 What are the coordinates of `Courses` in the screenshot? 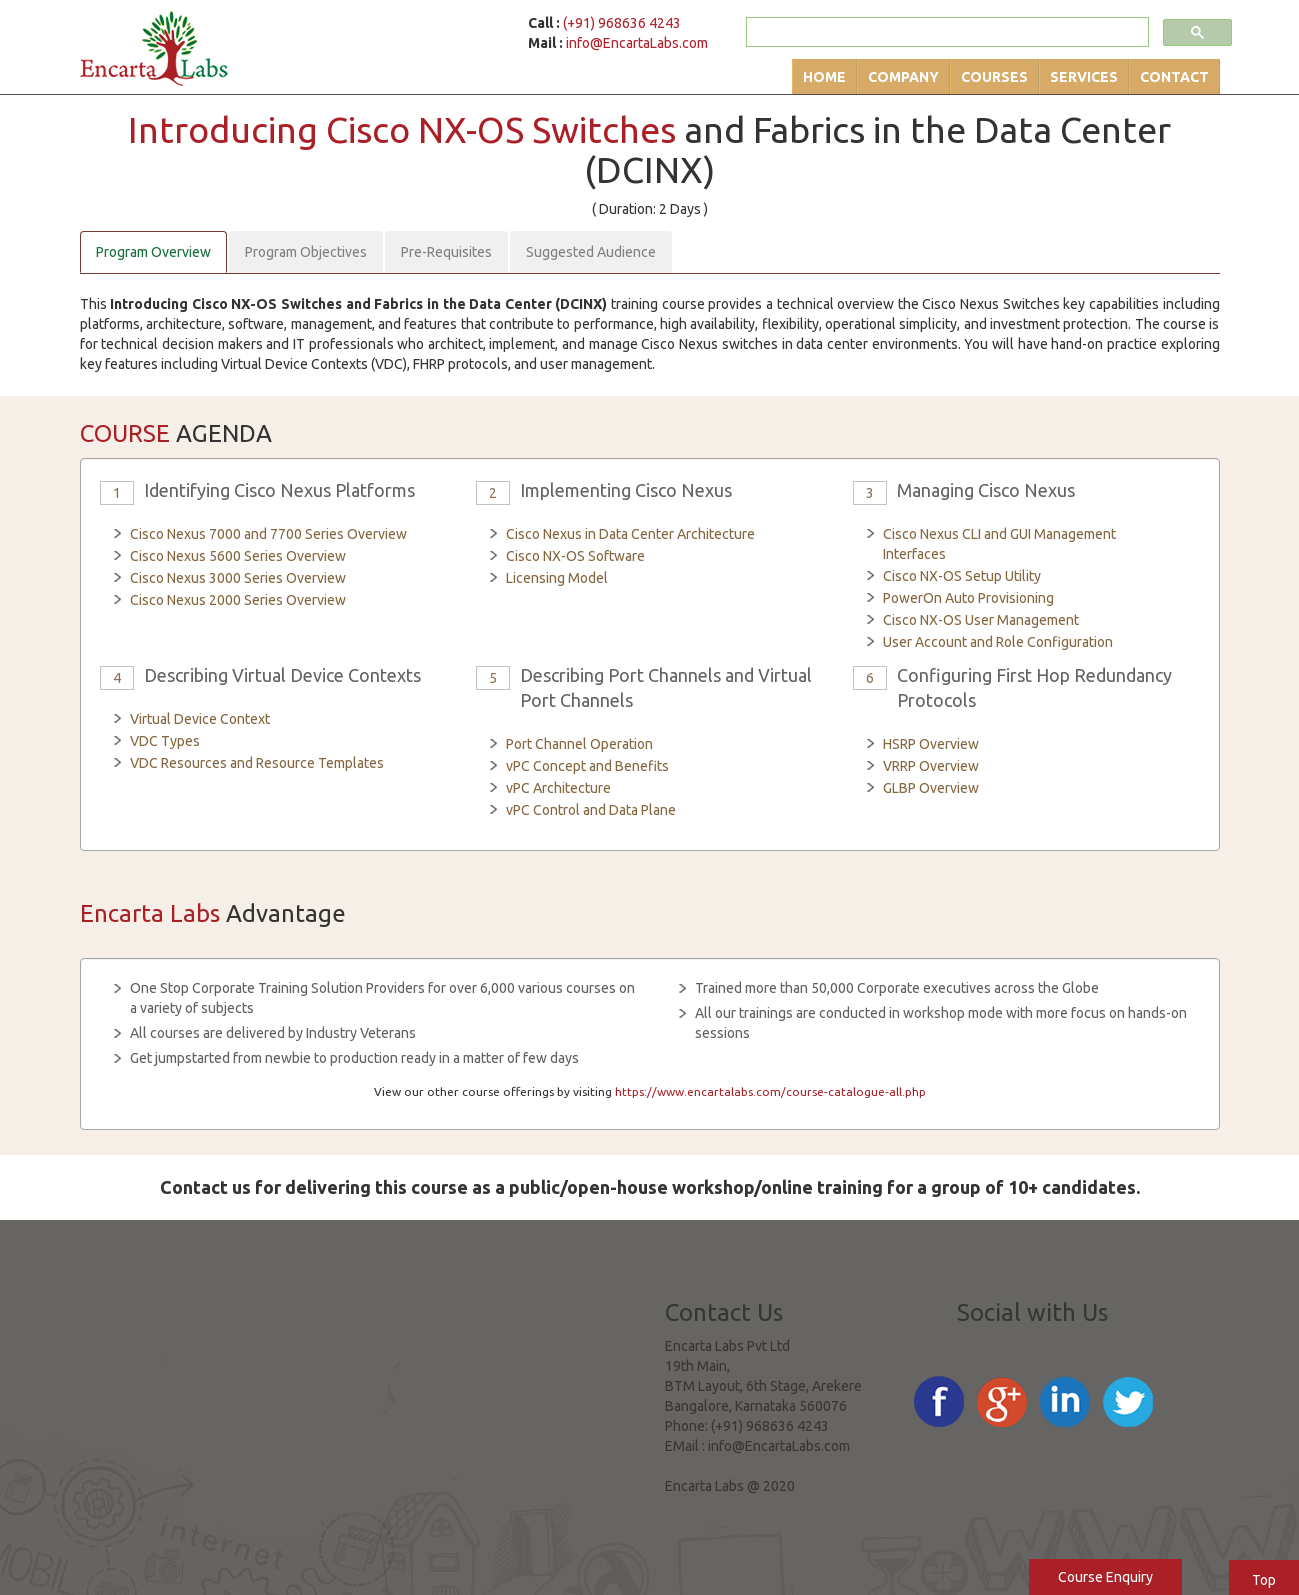 It's located at (994, 77).